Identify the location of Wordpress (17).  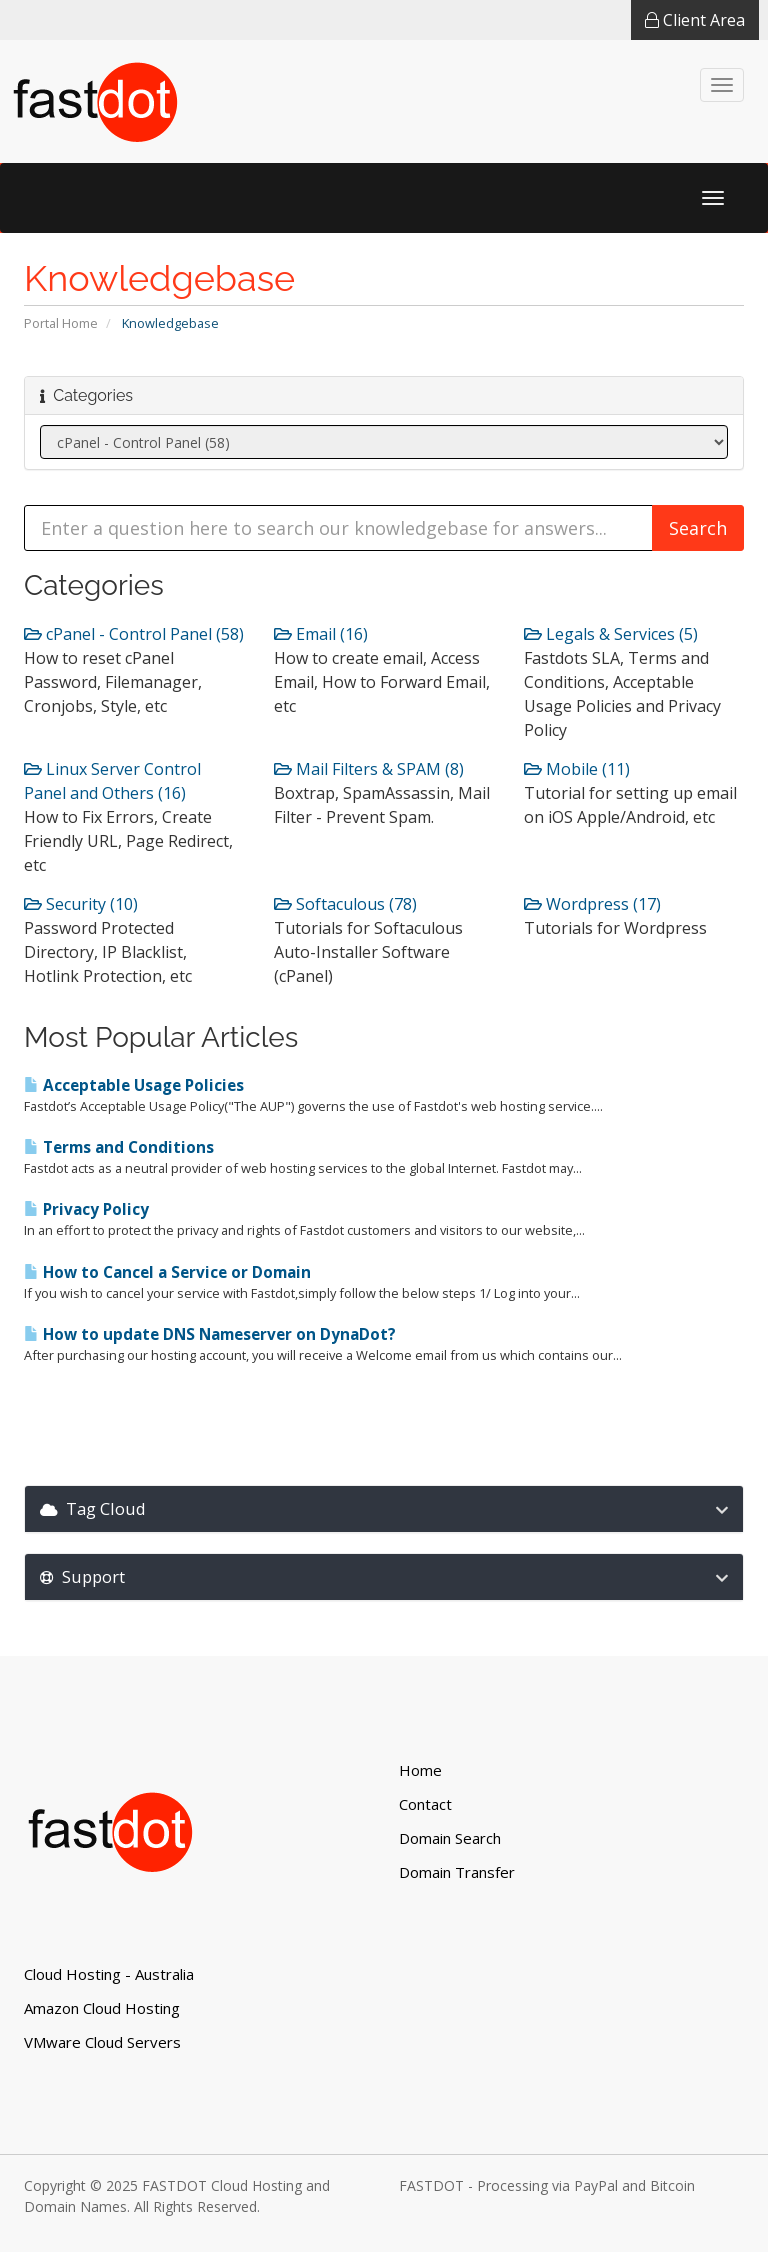
(592, 904).